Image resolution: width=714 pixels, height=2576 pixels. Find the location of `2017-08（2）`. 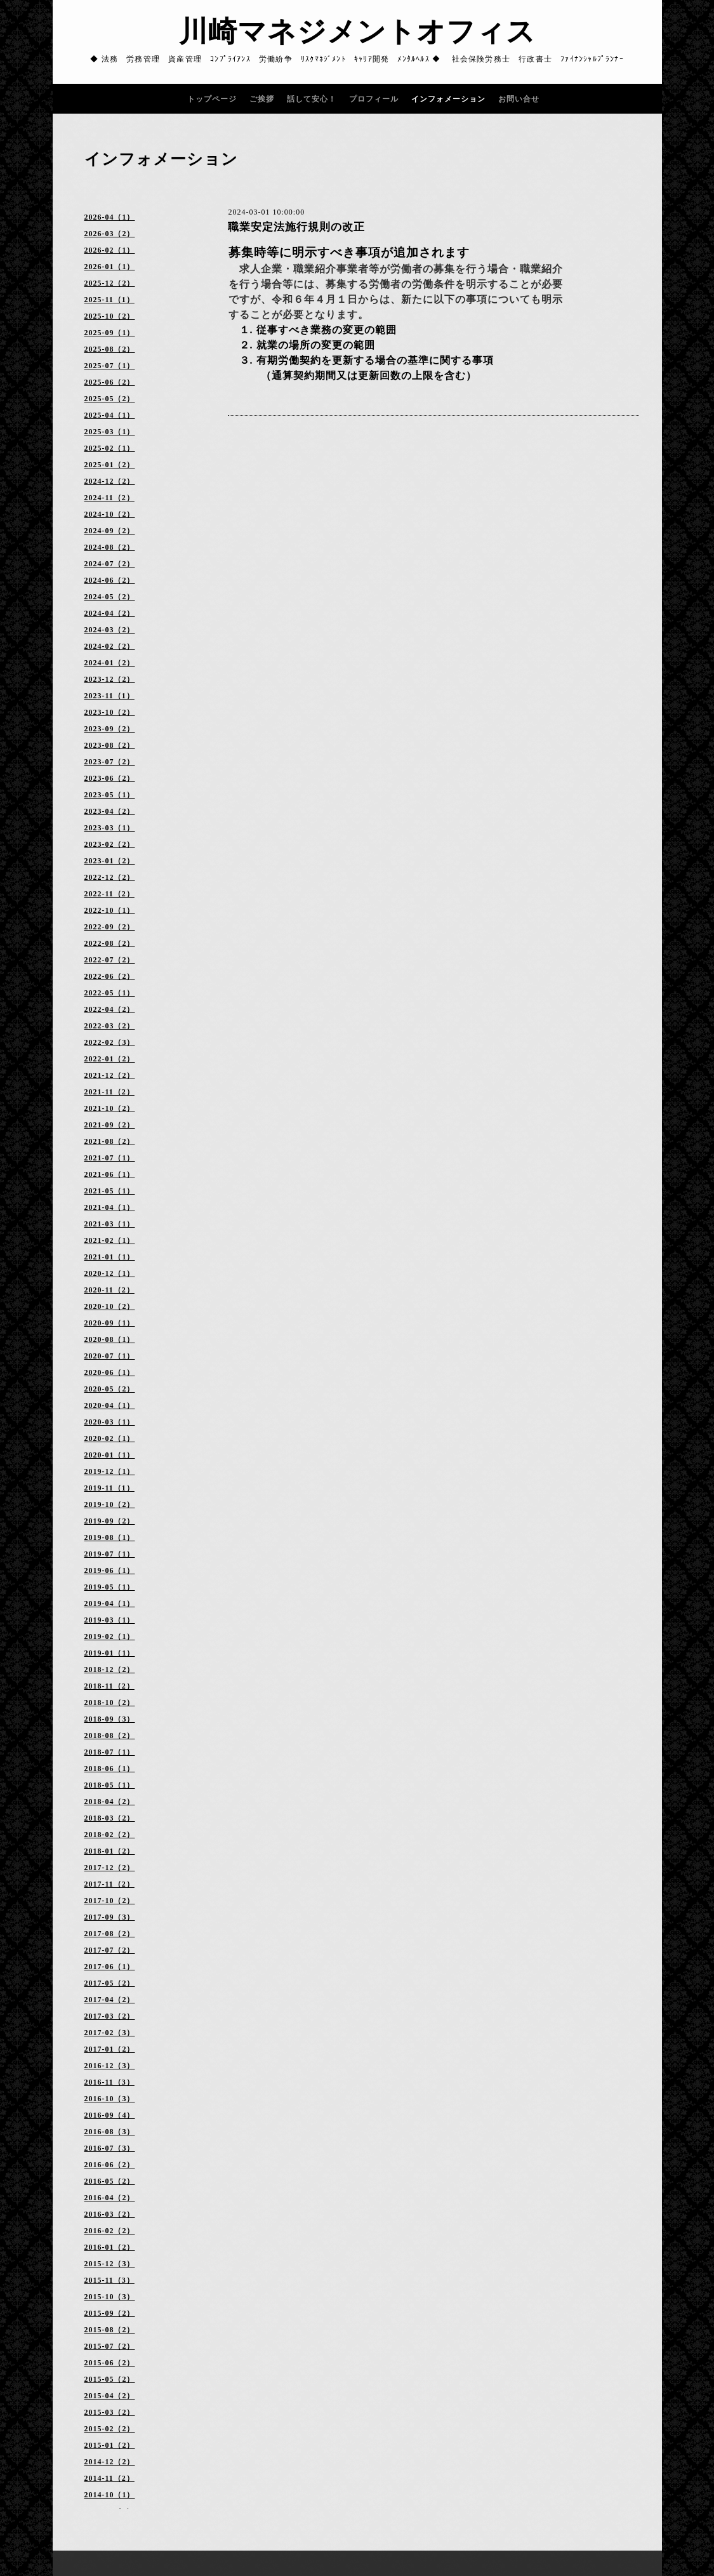

2017-08（2） is located at coordinates (109, 1933).